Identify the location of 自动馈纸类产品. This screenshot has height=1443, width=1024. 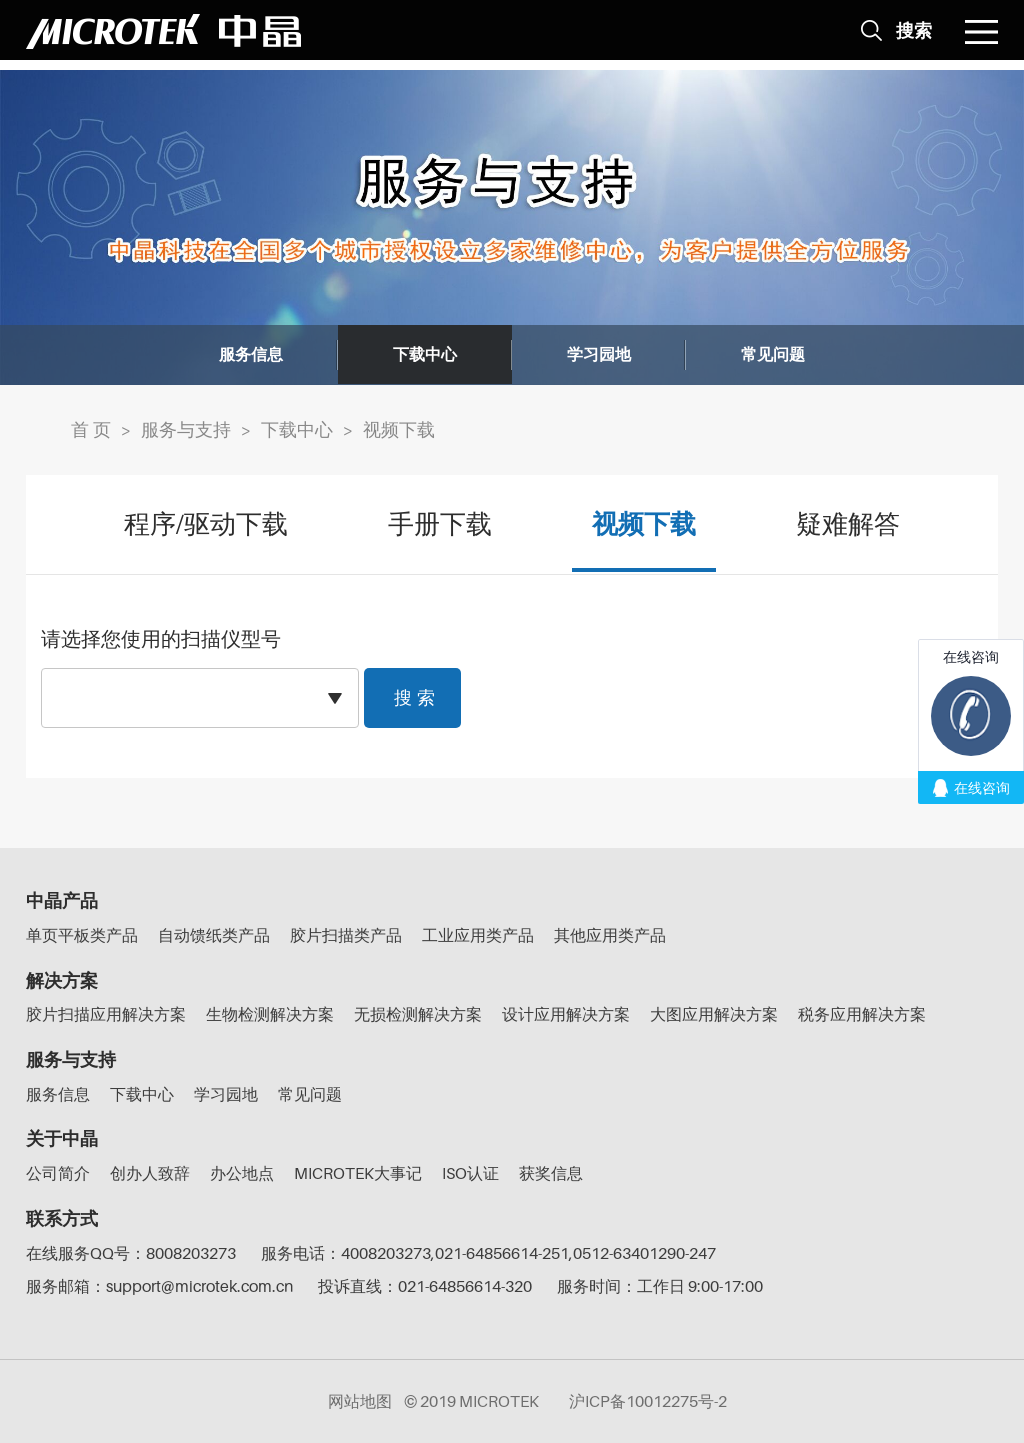
(214, 935).